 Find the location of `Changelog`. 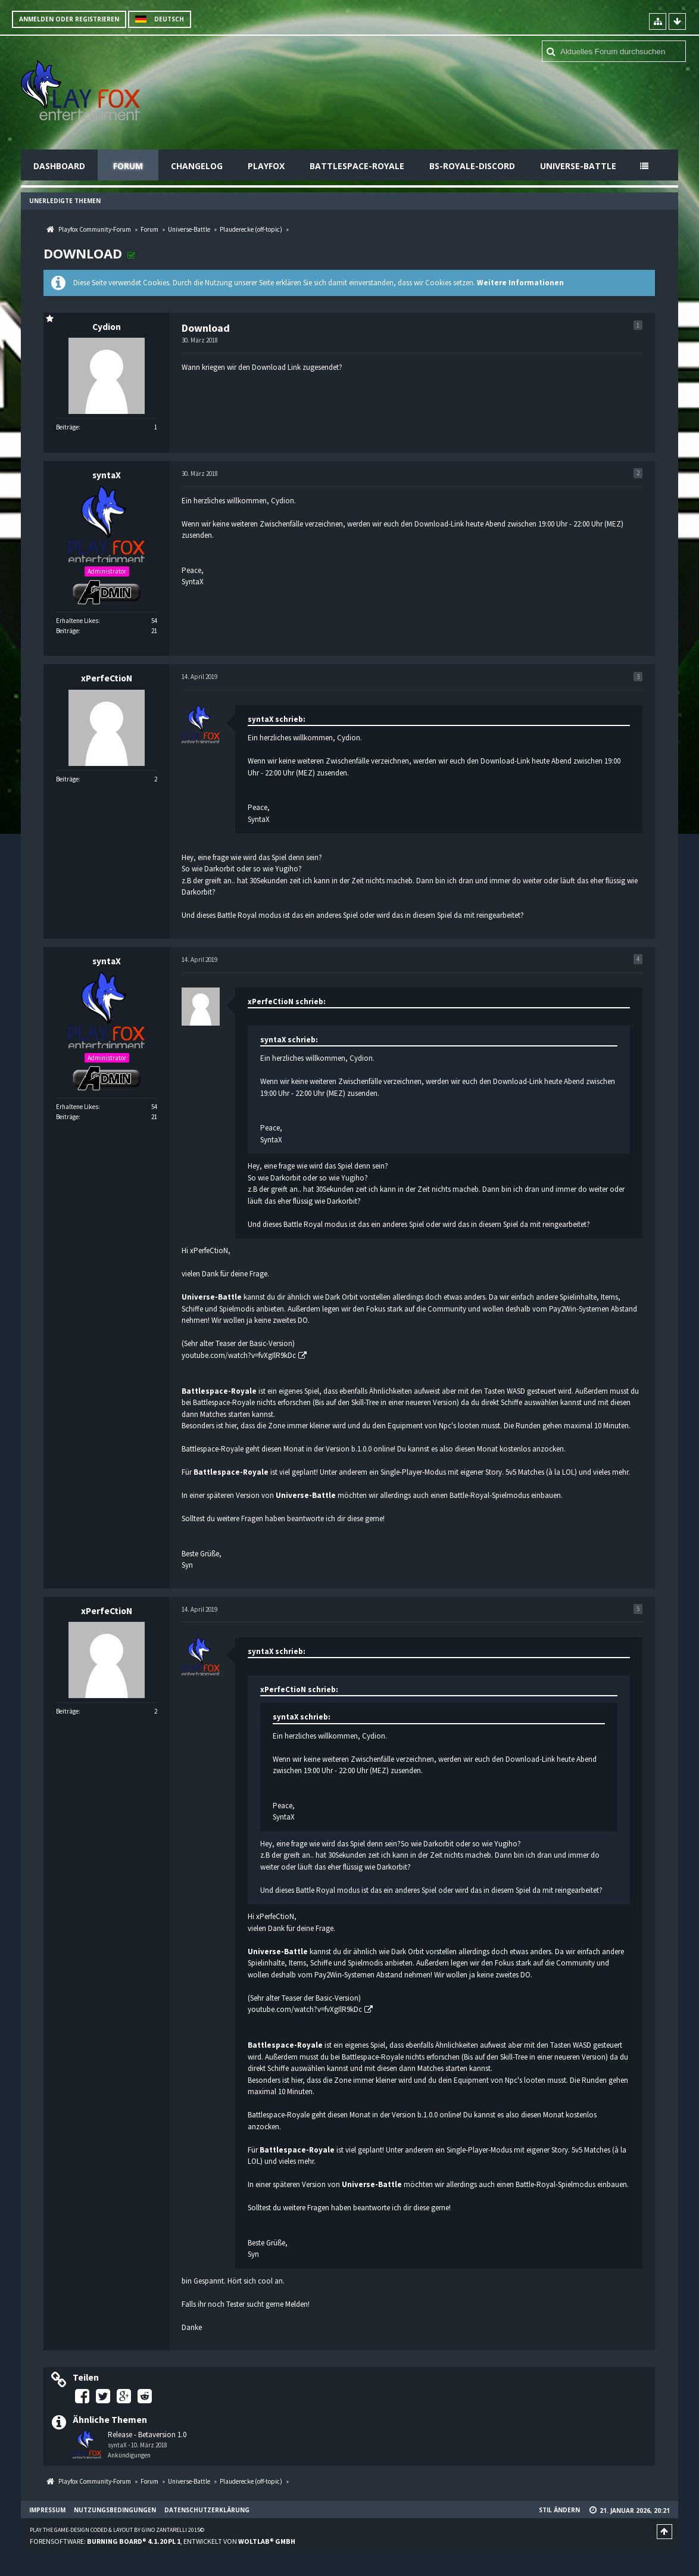

Changelog is located at coordinates (197, 166).